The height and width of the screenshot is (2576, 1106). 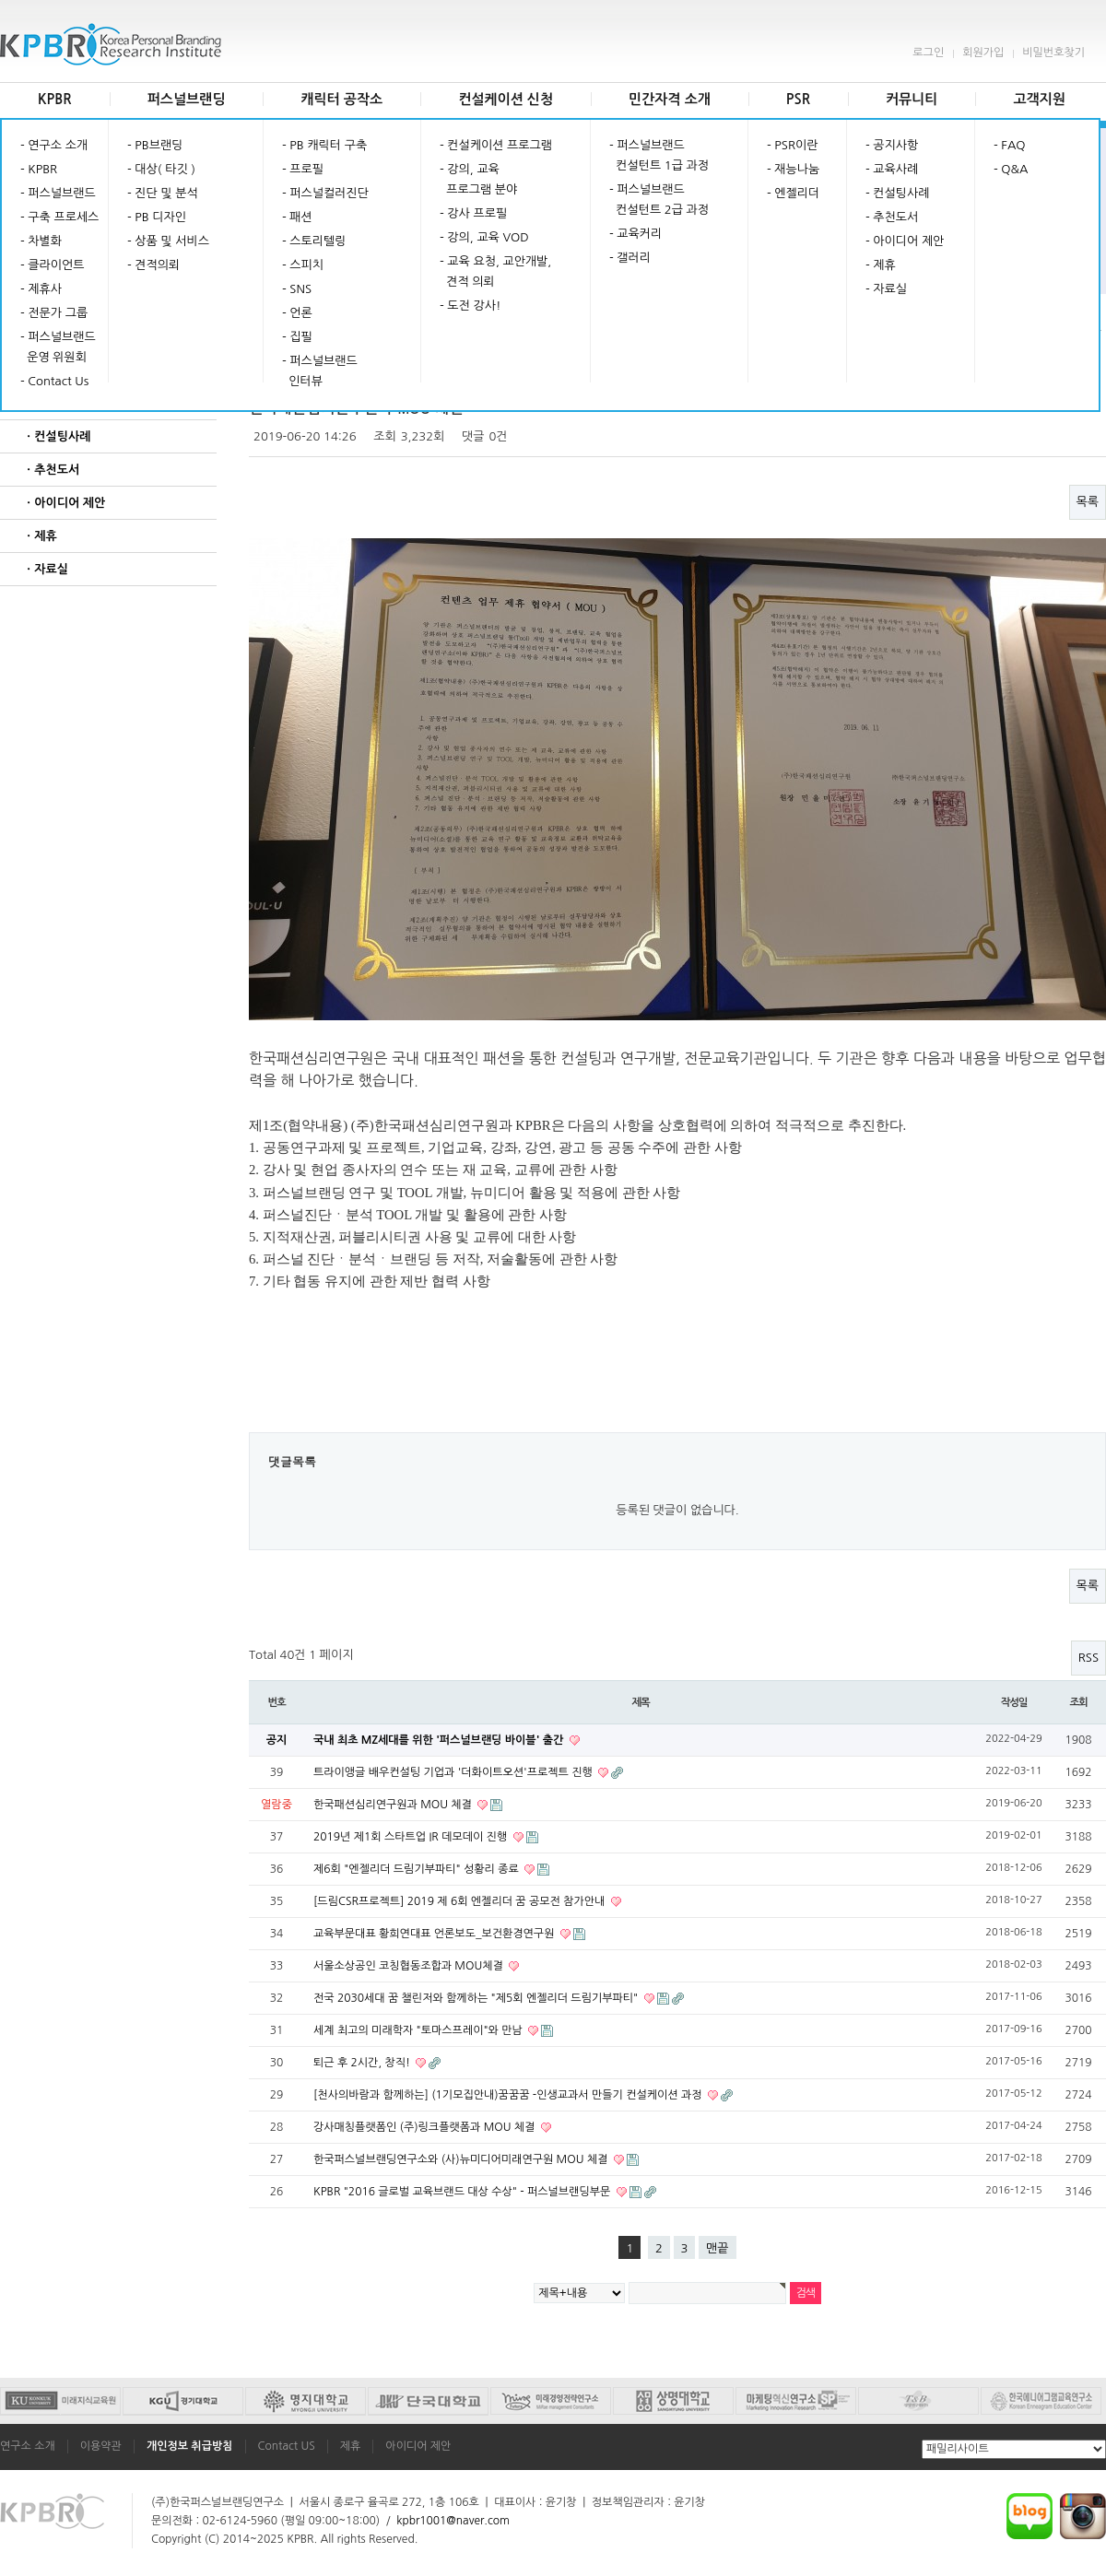 I want to click on KPBR, so click(x=55, y=99).